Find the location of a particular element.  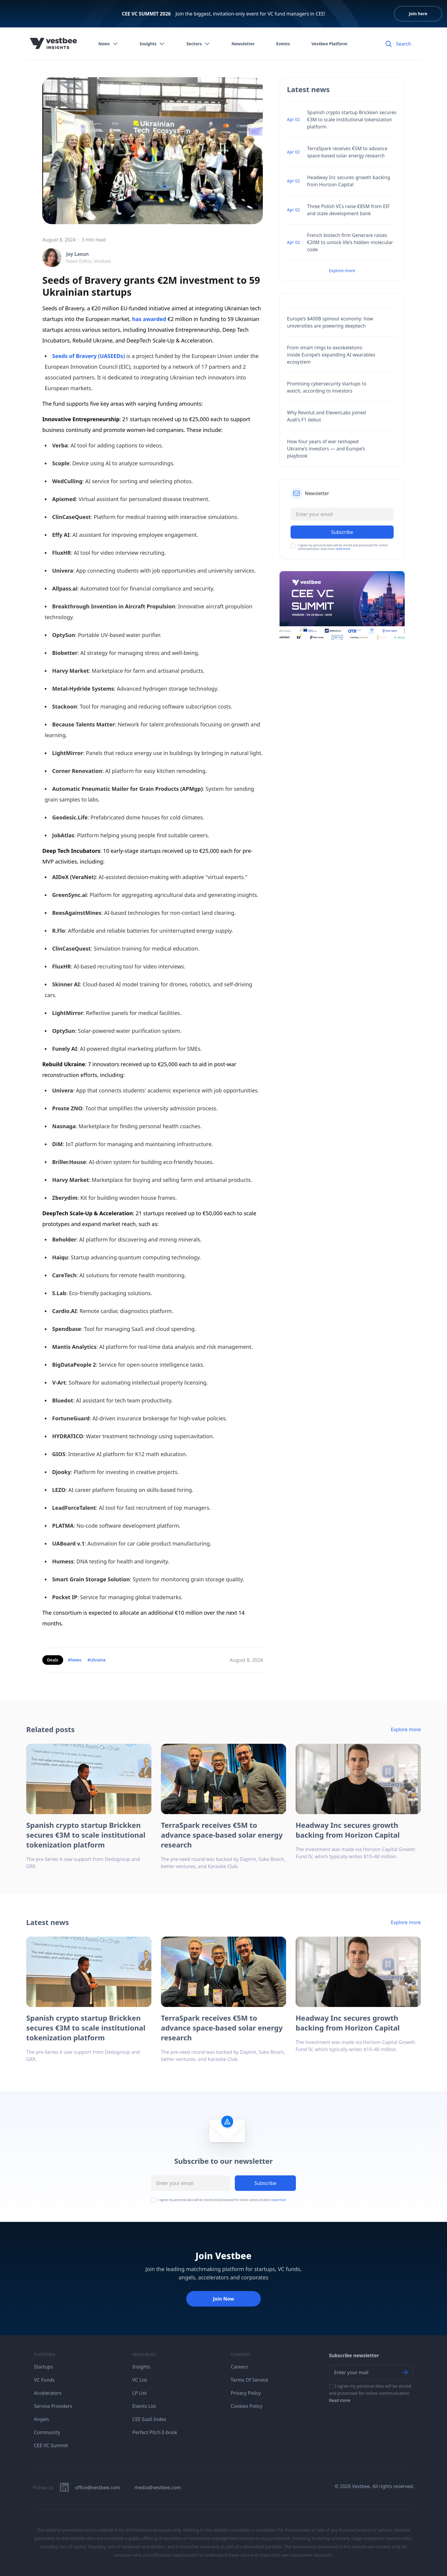

I agree my personal data will be stored and processed for online communication read more is located at coordinates (343, 547).